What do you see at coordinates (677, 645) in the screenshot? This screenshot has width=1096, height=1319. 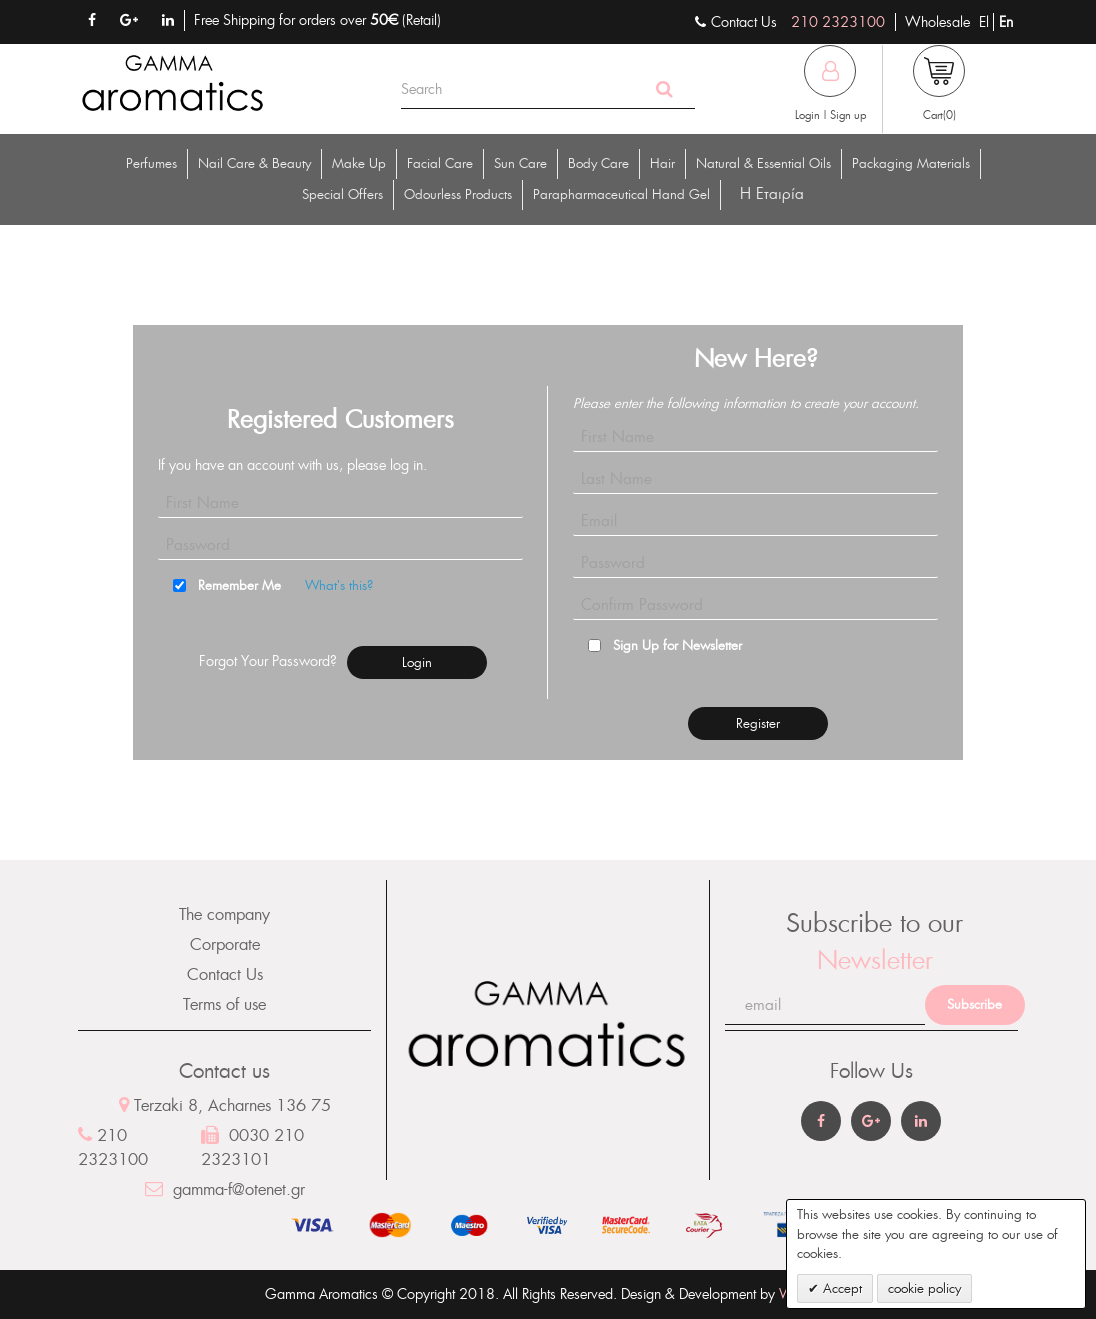 I see `Sign Up for Newsletter` at bounding box center [677, 645].